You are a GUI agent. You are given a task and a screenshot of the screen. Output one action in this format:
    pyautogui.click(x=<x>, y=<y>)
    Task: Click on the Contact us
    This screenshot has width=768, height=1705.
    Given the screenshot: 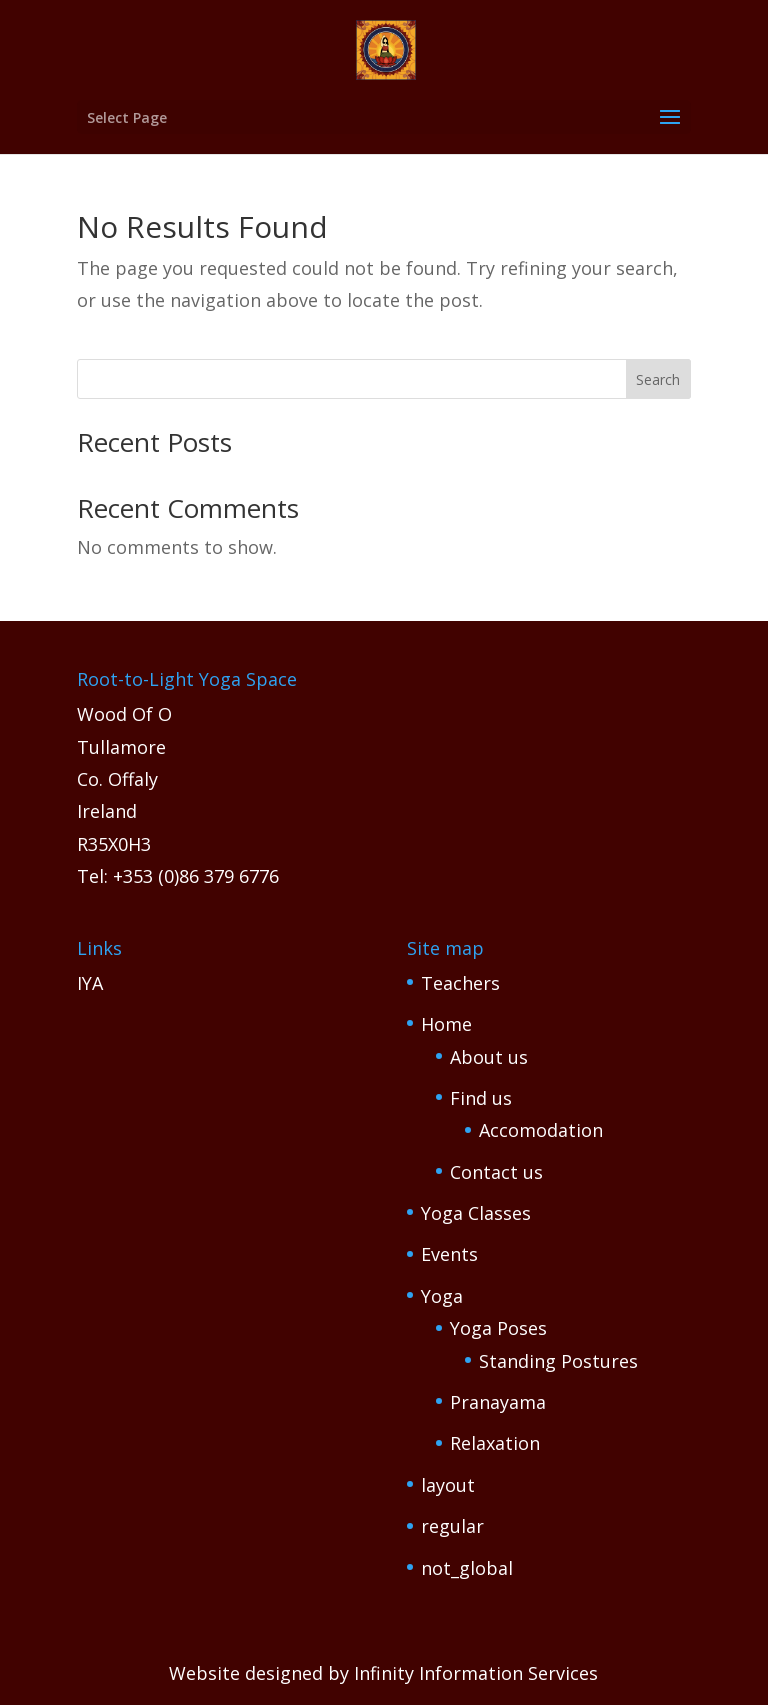 What is the action you would take?
    pyautogui.click(x=496, y=1172)
    